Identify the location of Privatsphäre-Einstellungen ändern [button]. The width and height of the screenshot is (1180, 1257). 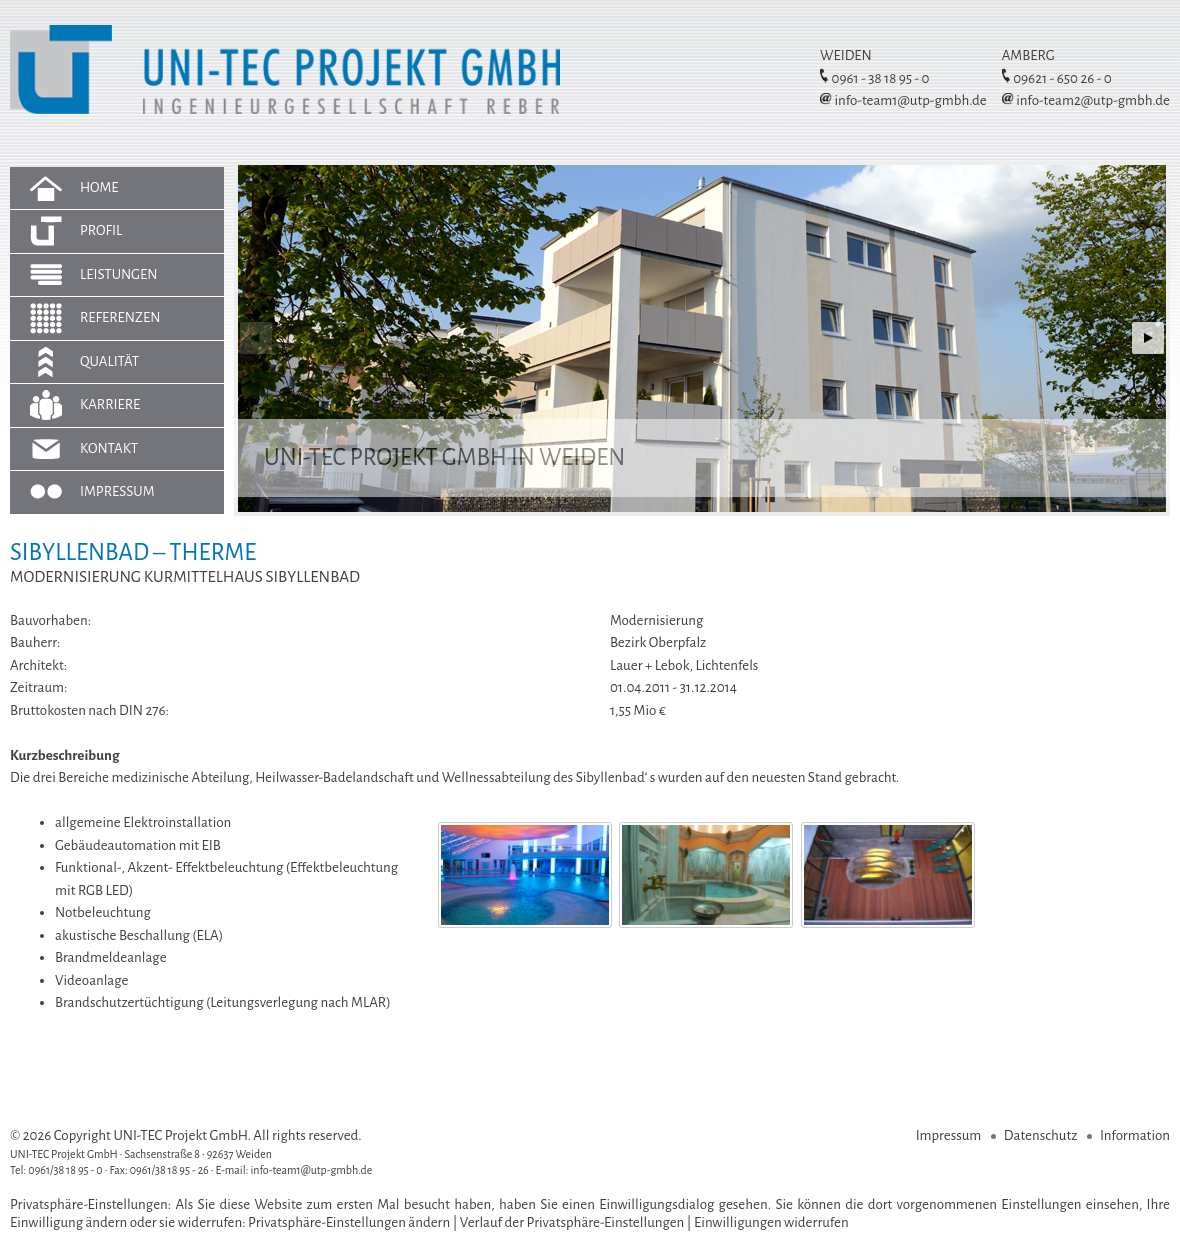
(349, 1222).